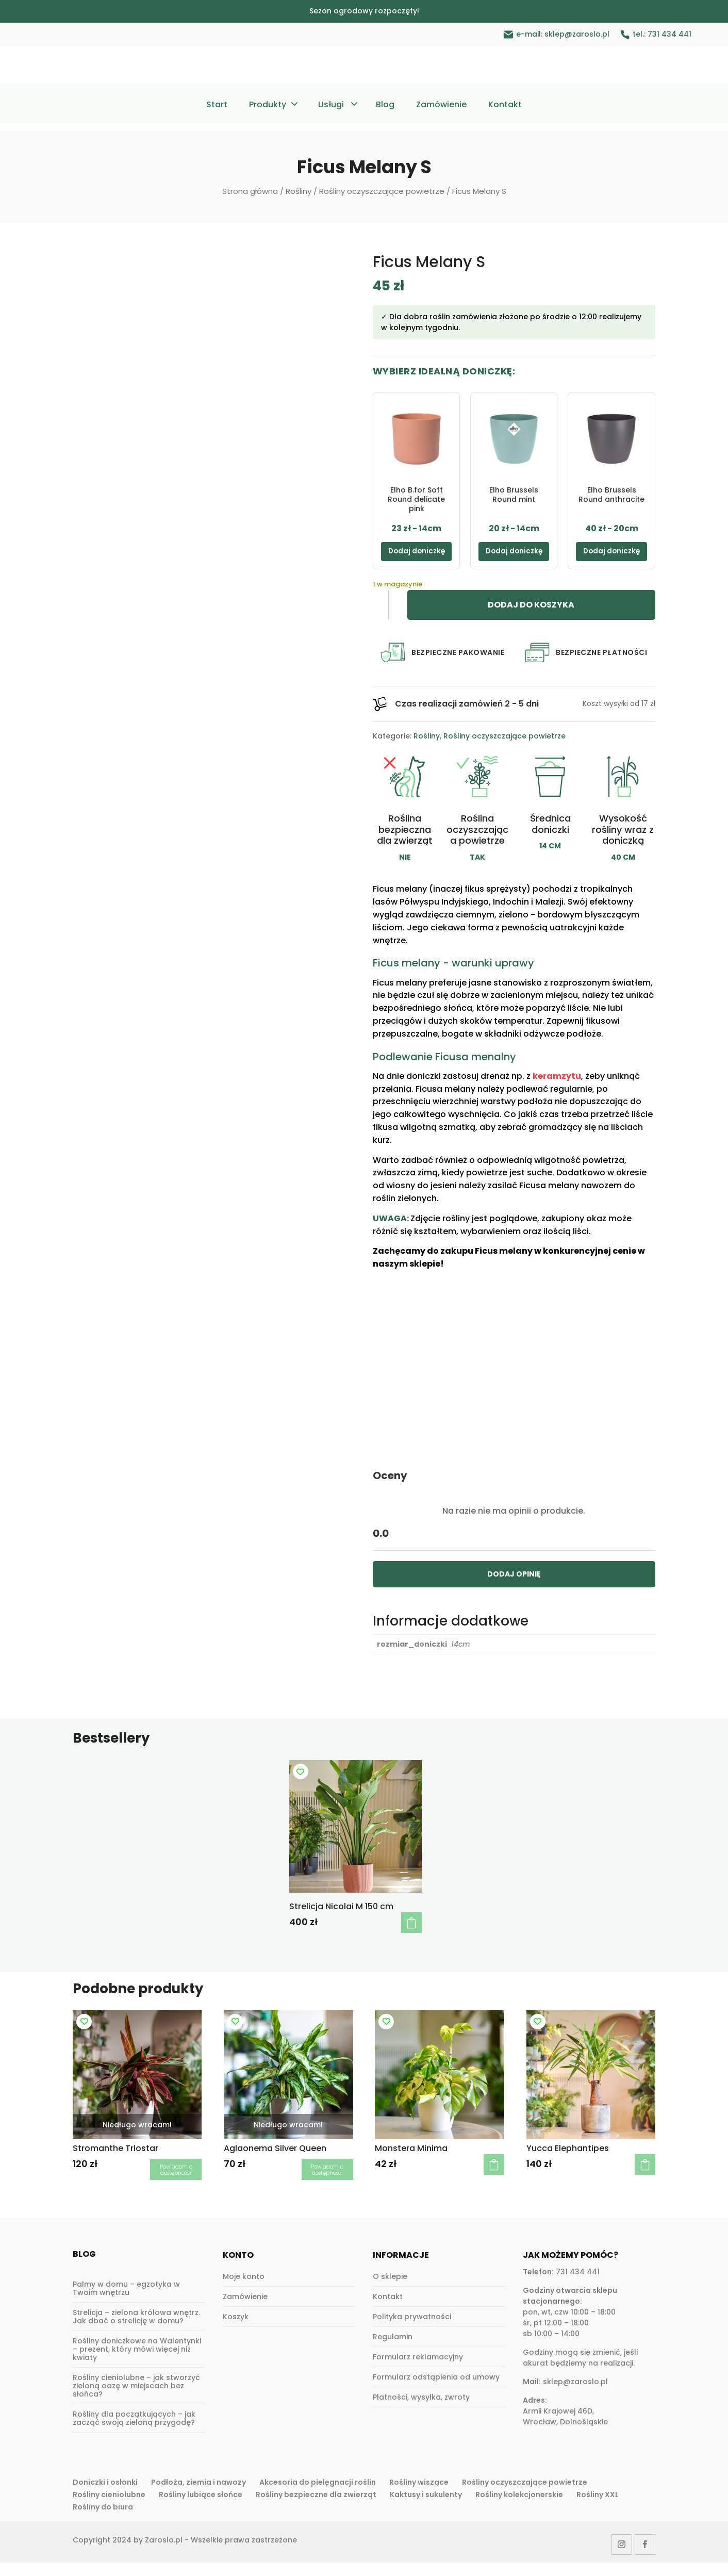 Image resolution: width=728 pixels, height=2576 pixels. What do you see at coordinates (436, 2390) in the screenshot?
I see `Formularz odstąpienia od umowy` at bounding box center [436, 2390].